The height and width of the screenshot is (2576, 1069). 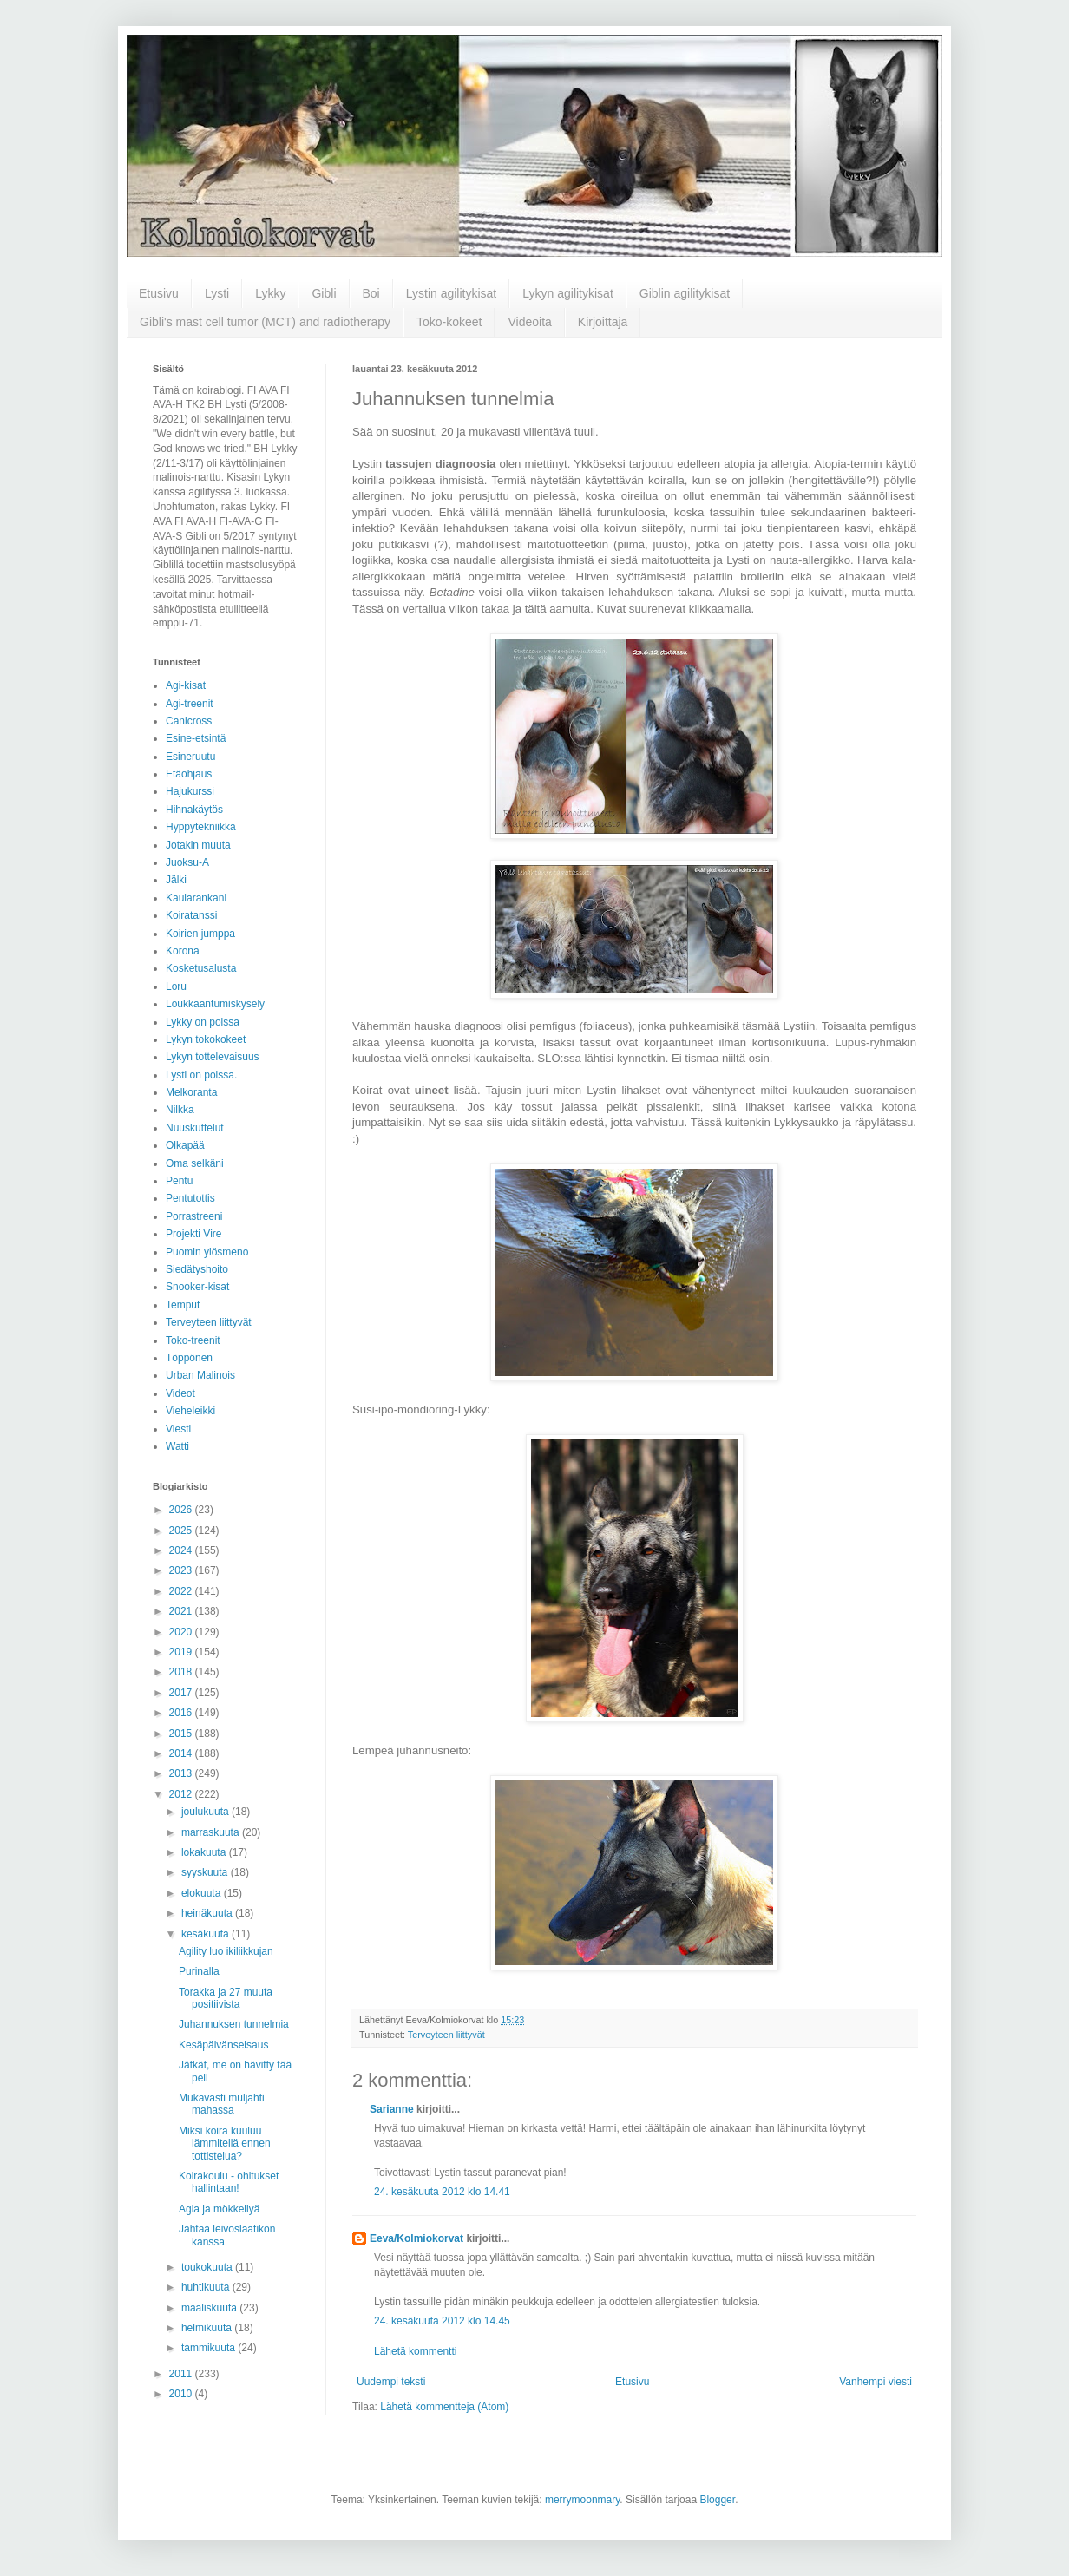 What do you see at coordinates (182, 1510) in the screenshot?
I see `2026` at bounding box center [182, 1510].